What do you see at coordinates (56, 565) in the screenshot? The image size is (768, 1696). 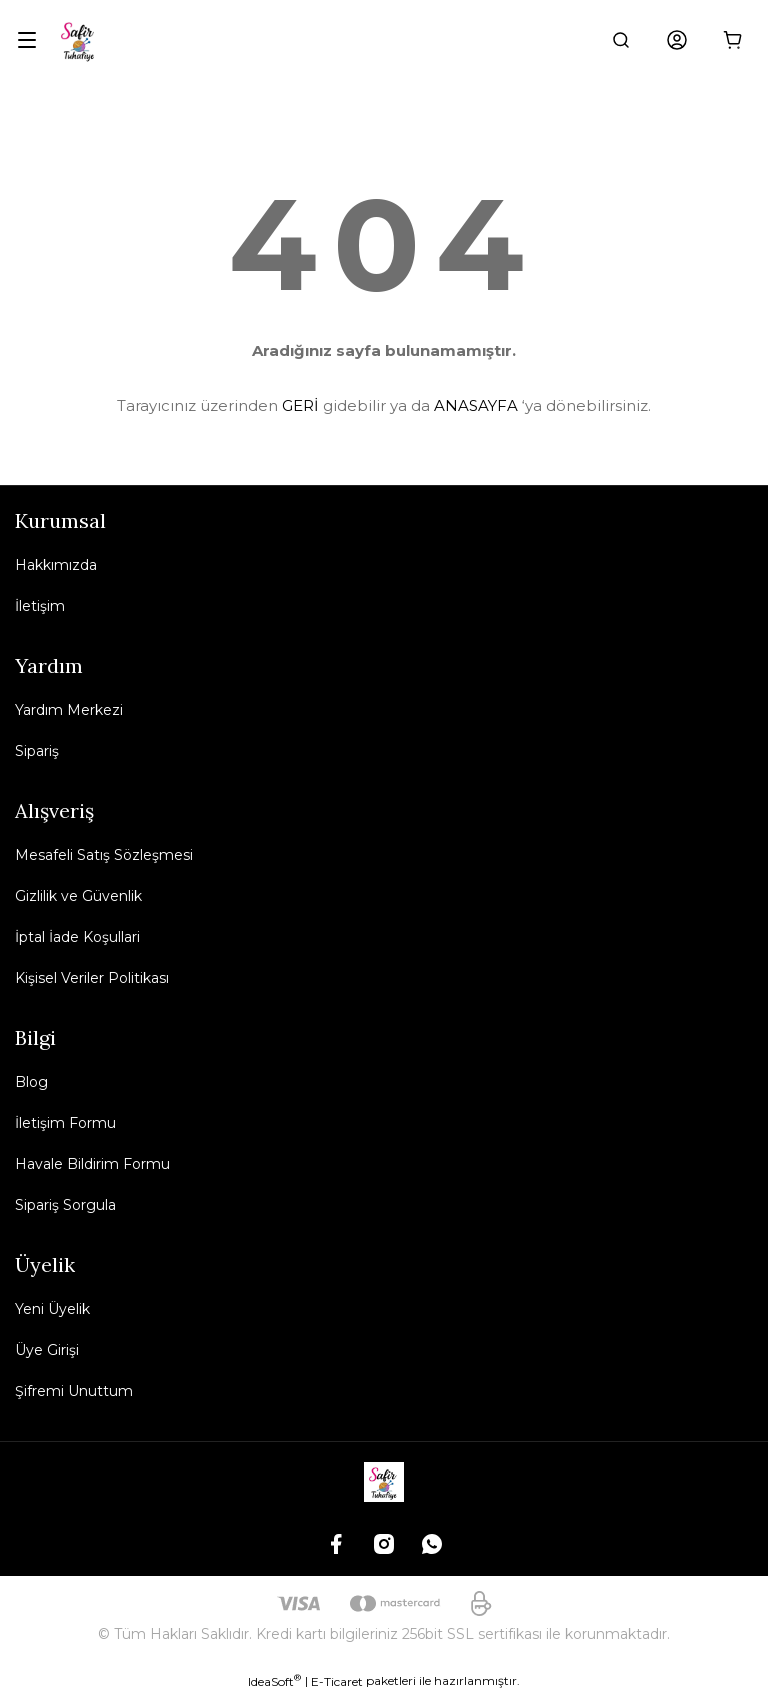 I see `Hakkımızda` at bounding box center [56, 565].